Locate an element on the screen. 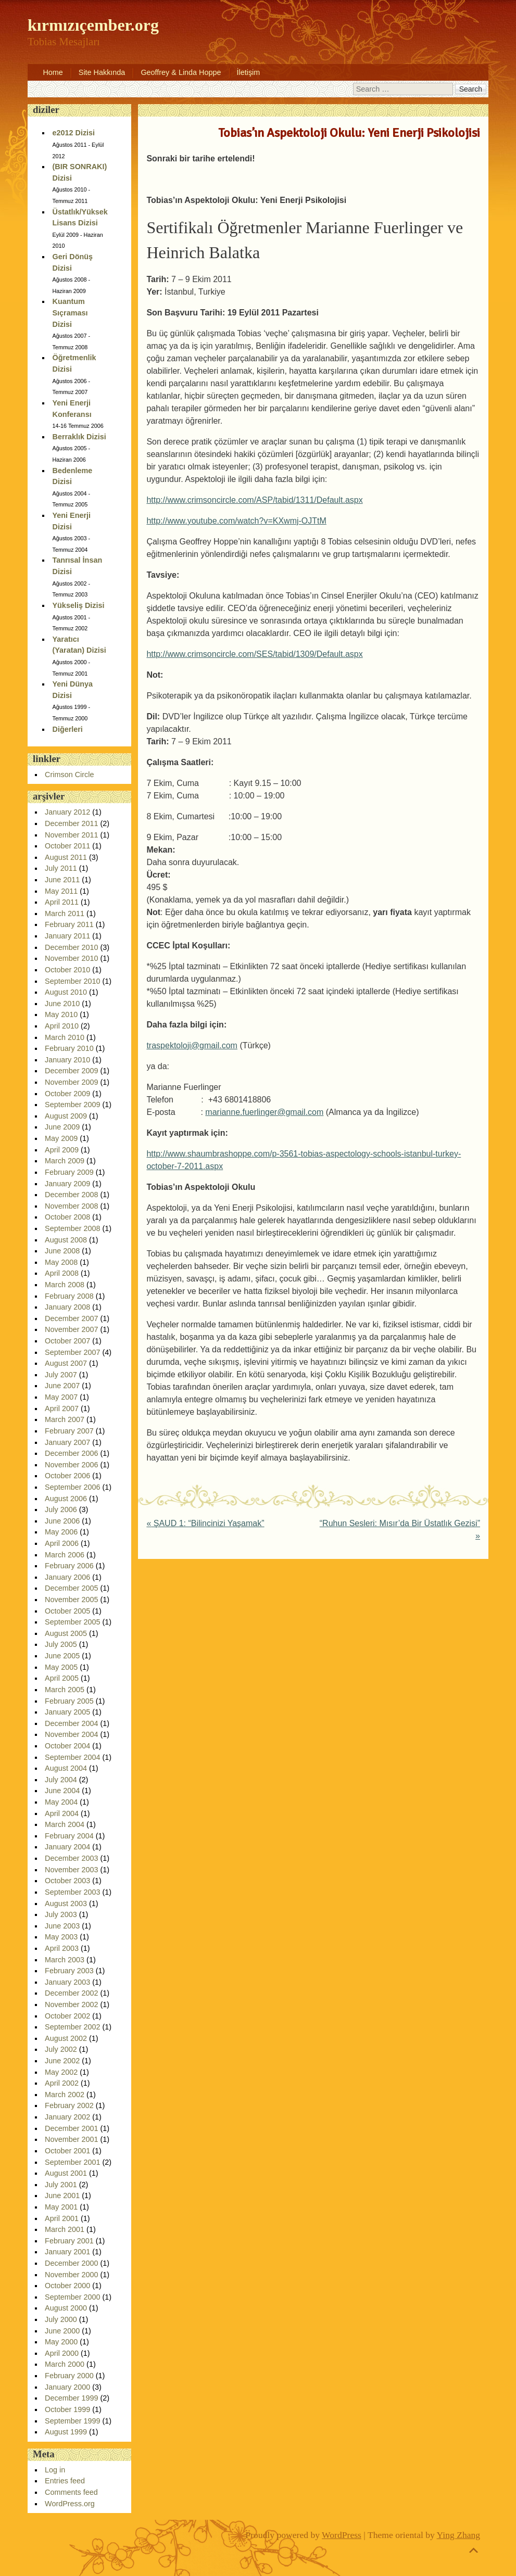 Image resolution: width=516 pixels, height=2576 pixels. December 2008 is located at coordinates (71, 1194).